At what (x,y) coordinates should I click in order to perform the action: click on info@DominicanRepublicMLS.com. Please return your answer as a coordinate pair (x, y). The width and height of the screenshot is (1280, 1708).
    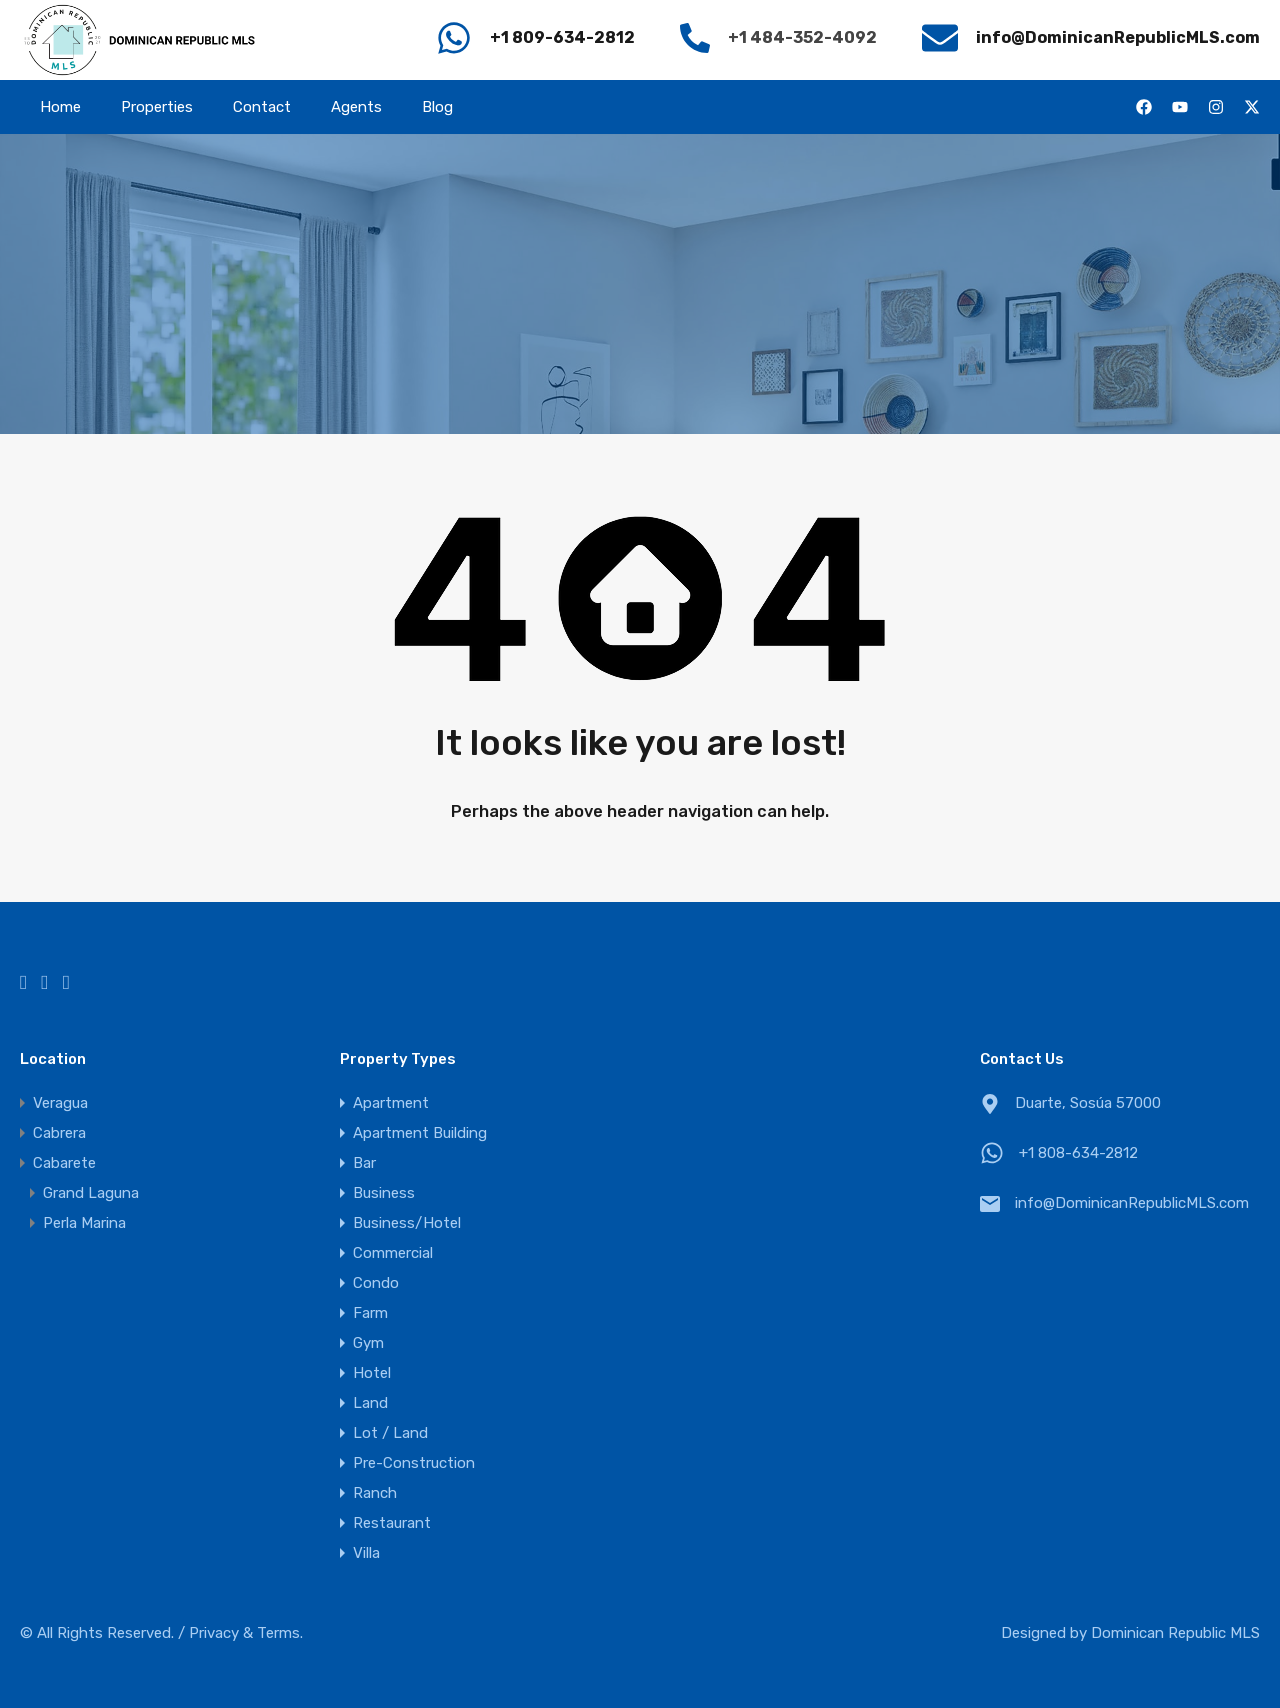
    Looking at the image, I should click on (1132, 1203).